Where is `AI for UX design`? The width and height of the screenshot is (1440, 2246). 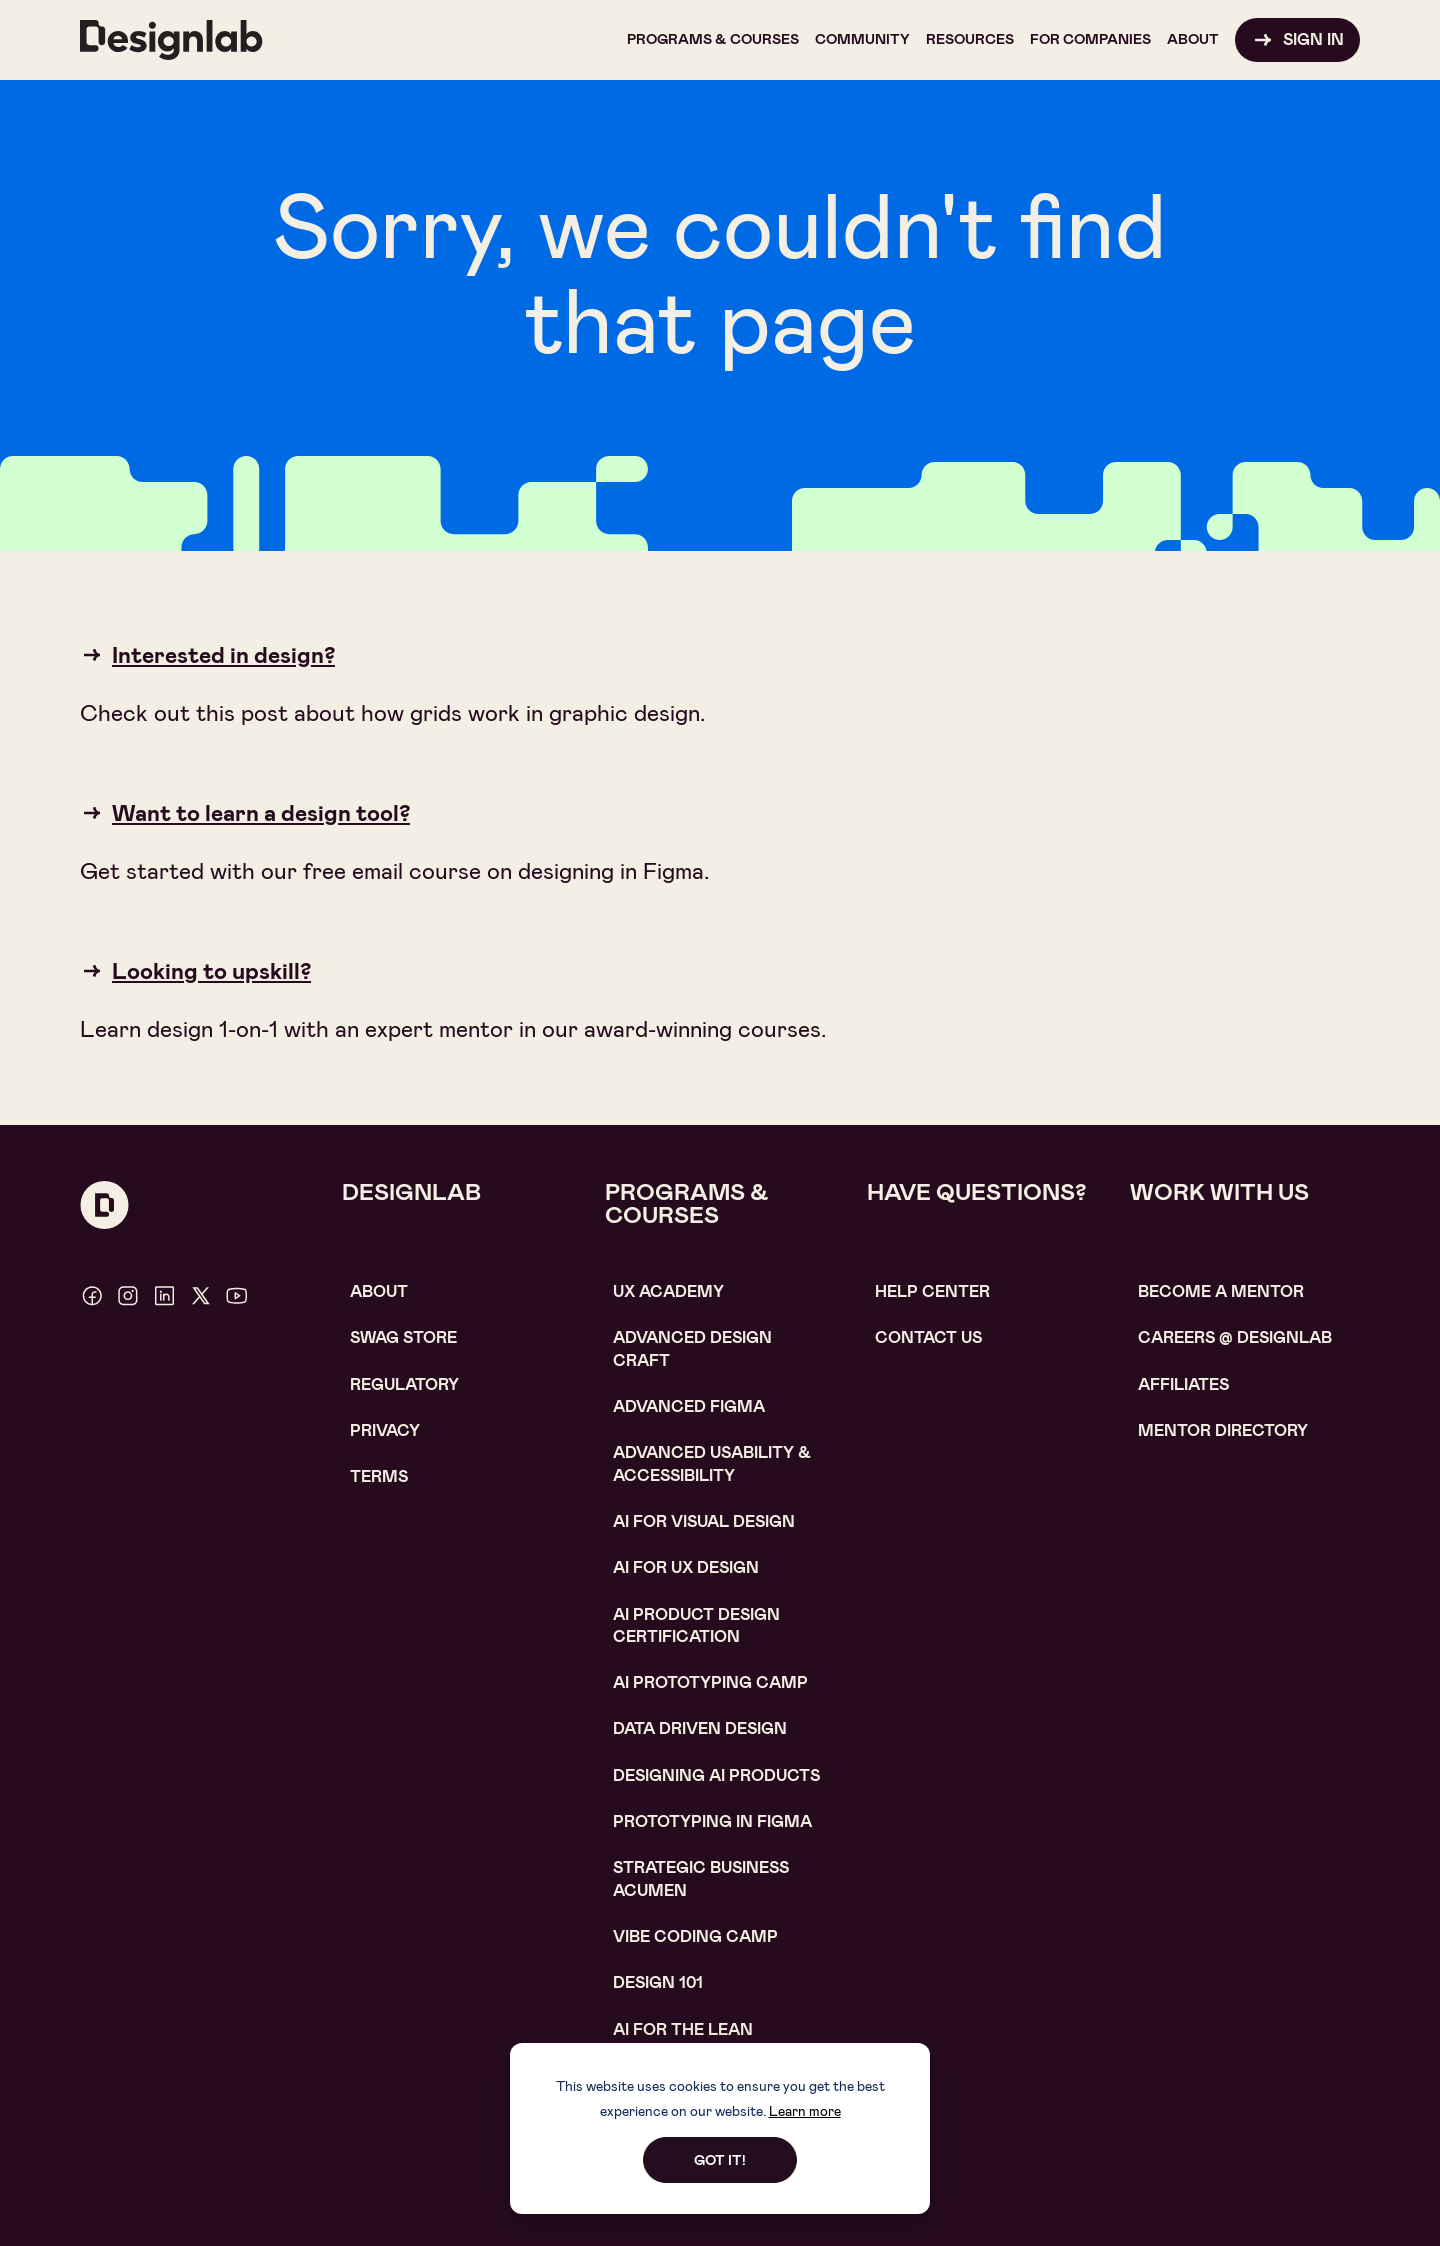
AI for UX design is located at coordinates (686, 1567).